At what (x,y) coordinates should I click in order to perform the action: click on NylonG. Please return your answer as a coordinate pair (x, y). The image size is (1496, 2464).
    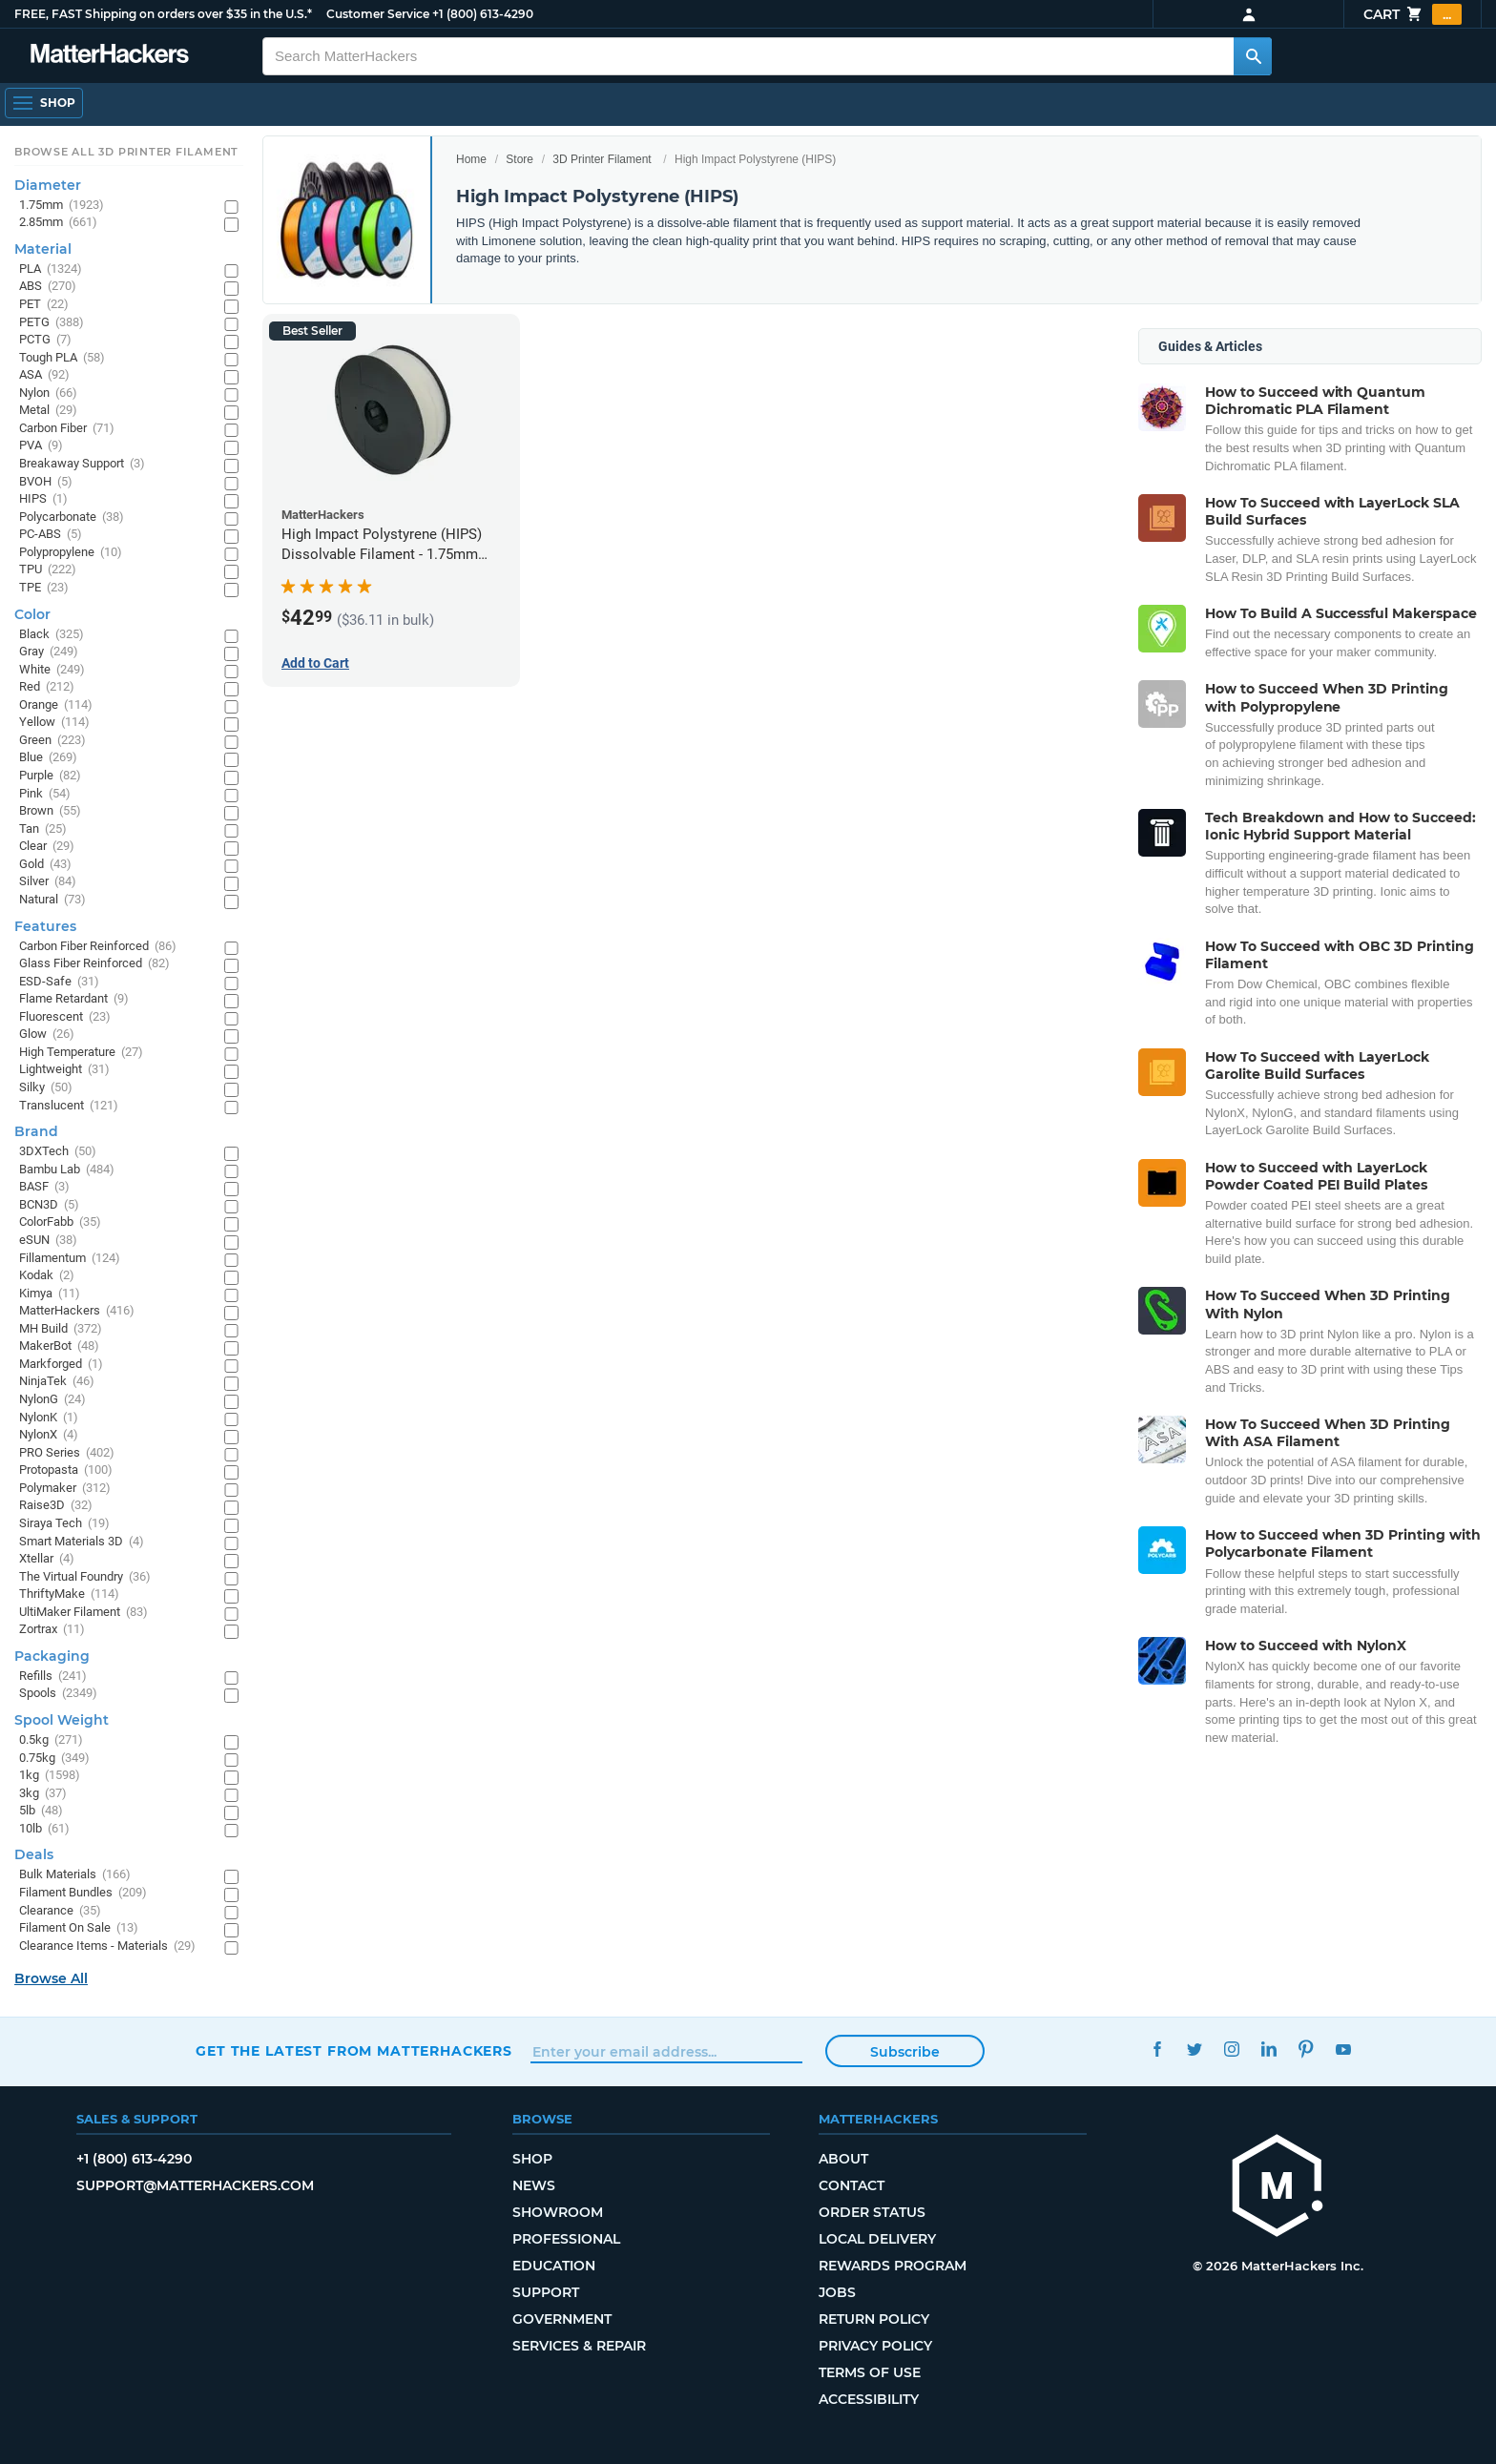
    Looking at the image, I should click on (52, 1400).